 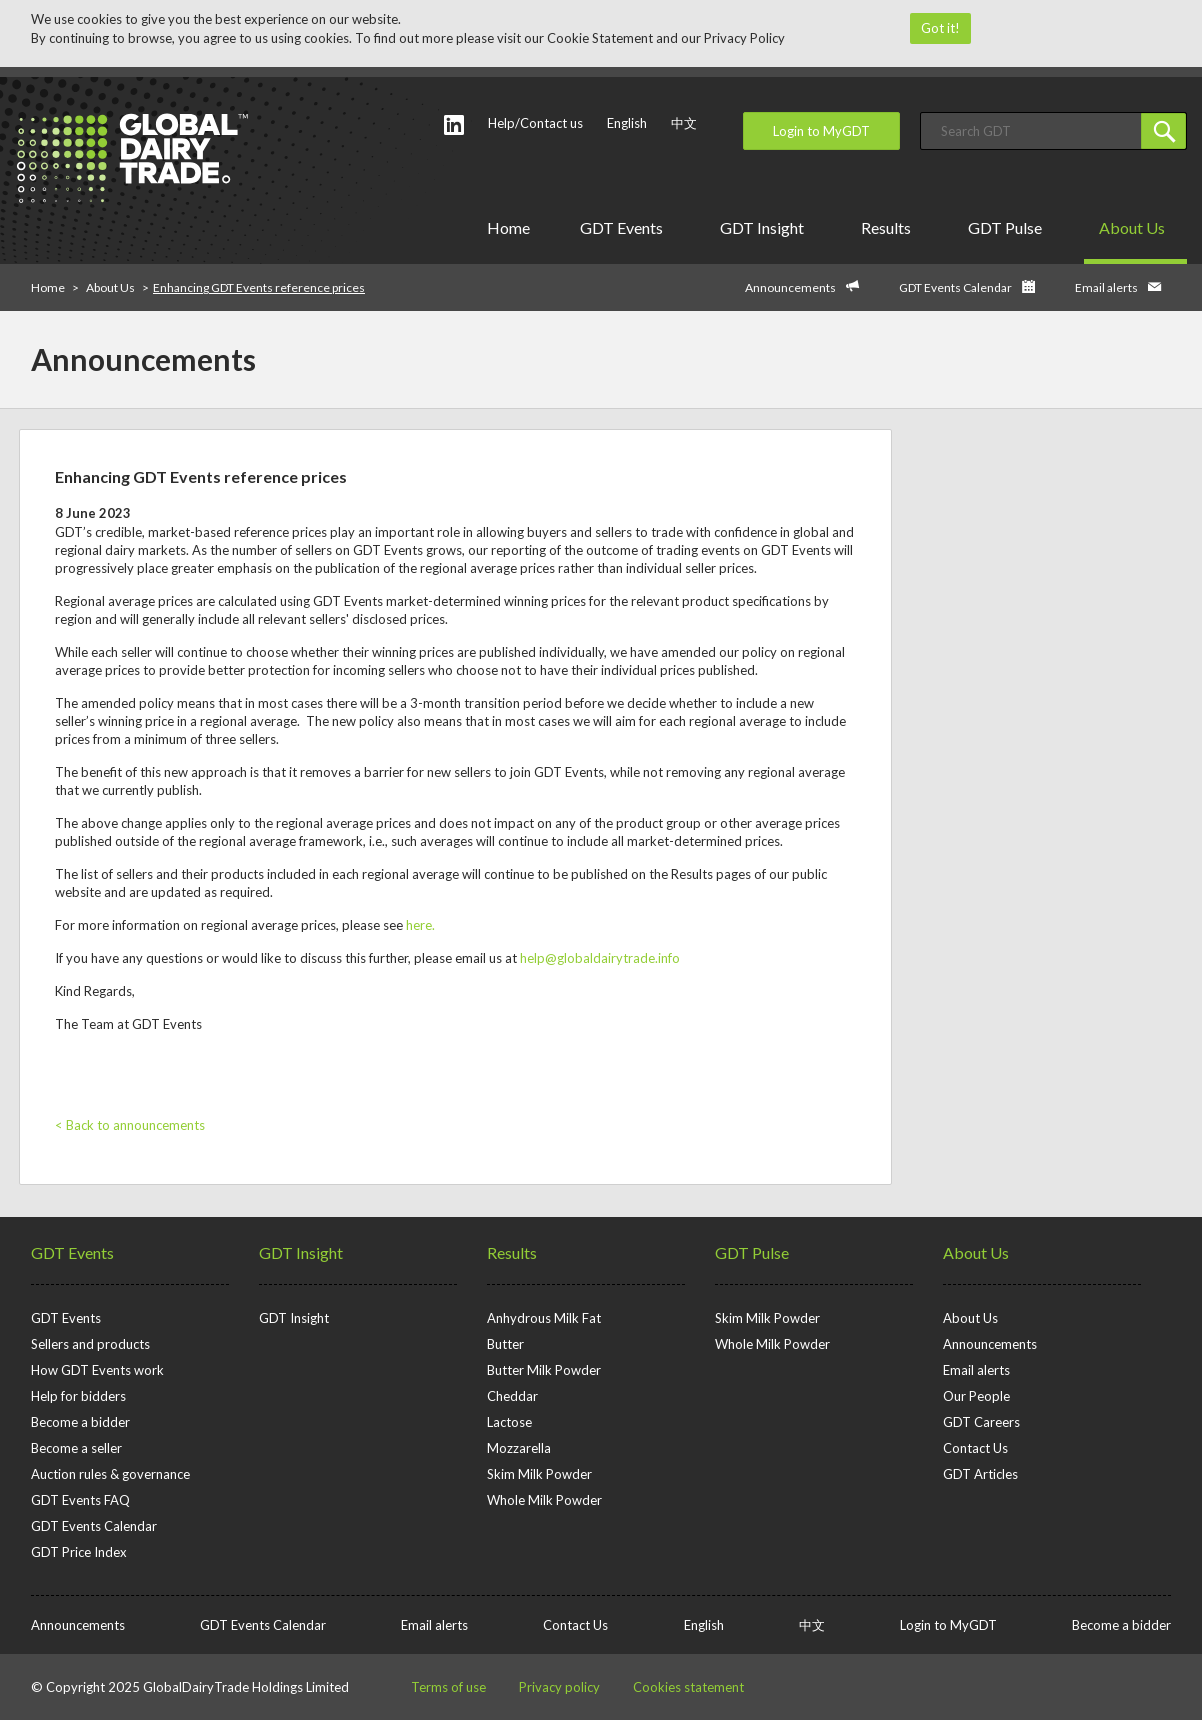 What do you see at coordinates (688, 1687) in the screenshot?
I see `Cookies statement` at bounding box center [688, 1687].